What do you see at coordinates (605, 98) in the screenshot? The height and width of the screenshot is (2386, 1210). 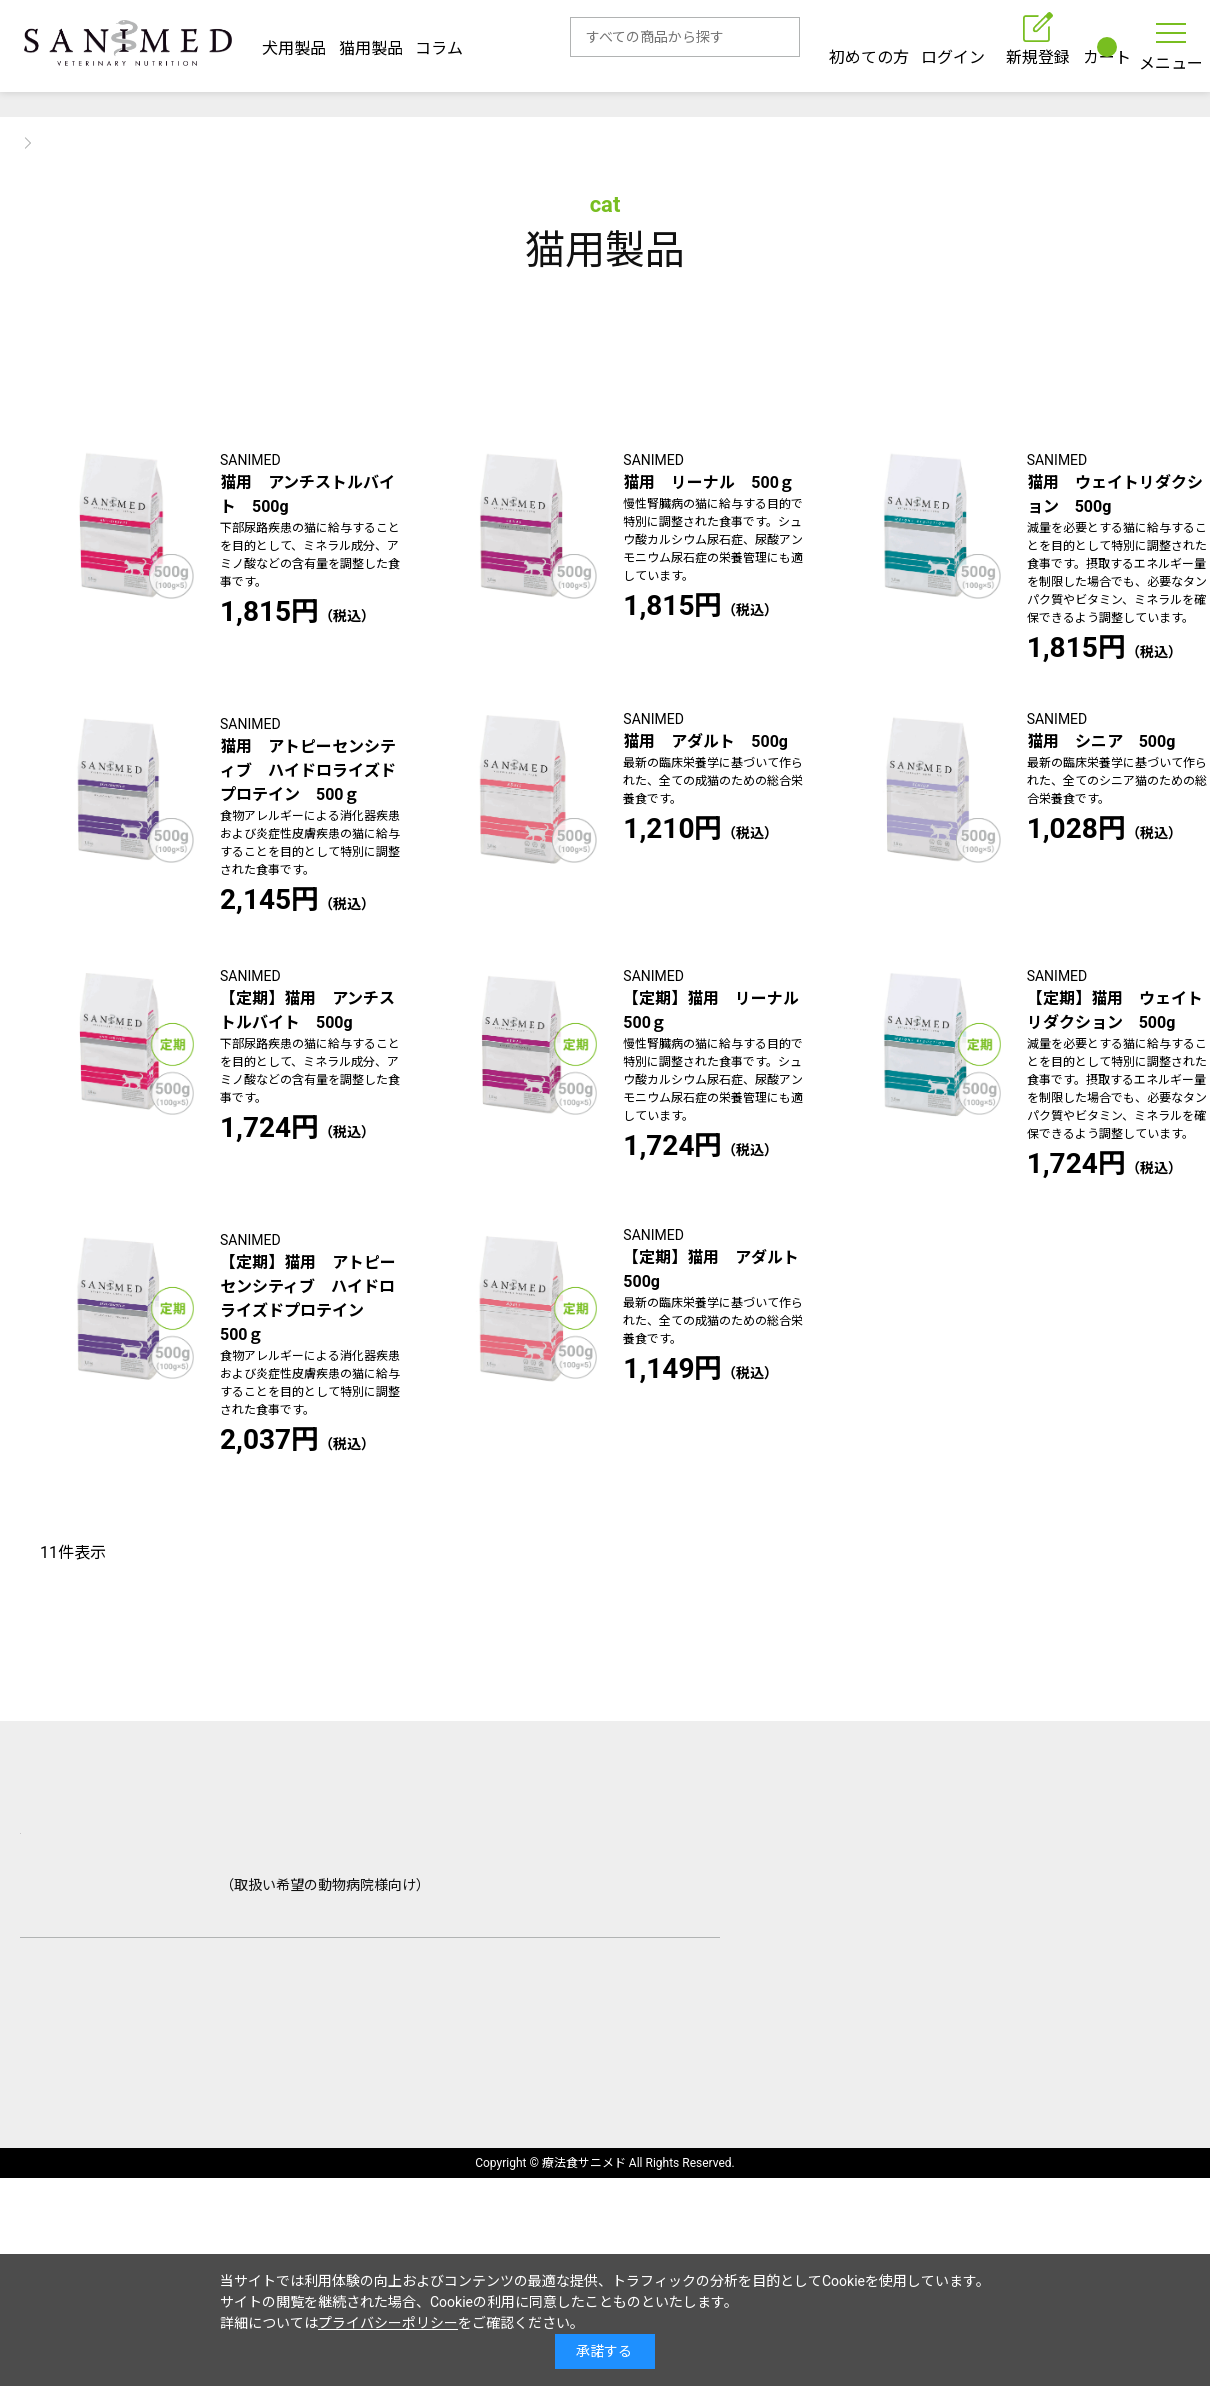 I see `【重要】初回ログイン時はパスワードを設定してください` at bounding box center [605, 98].